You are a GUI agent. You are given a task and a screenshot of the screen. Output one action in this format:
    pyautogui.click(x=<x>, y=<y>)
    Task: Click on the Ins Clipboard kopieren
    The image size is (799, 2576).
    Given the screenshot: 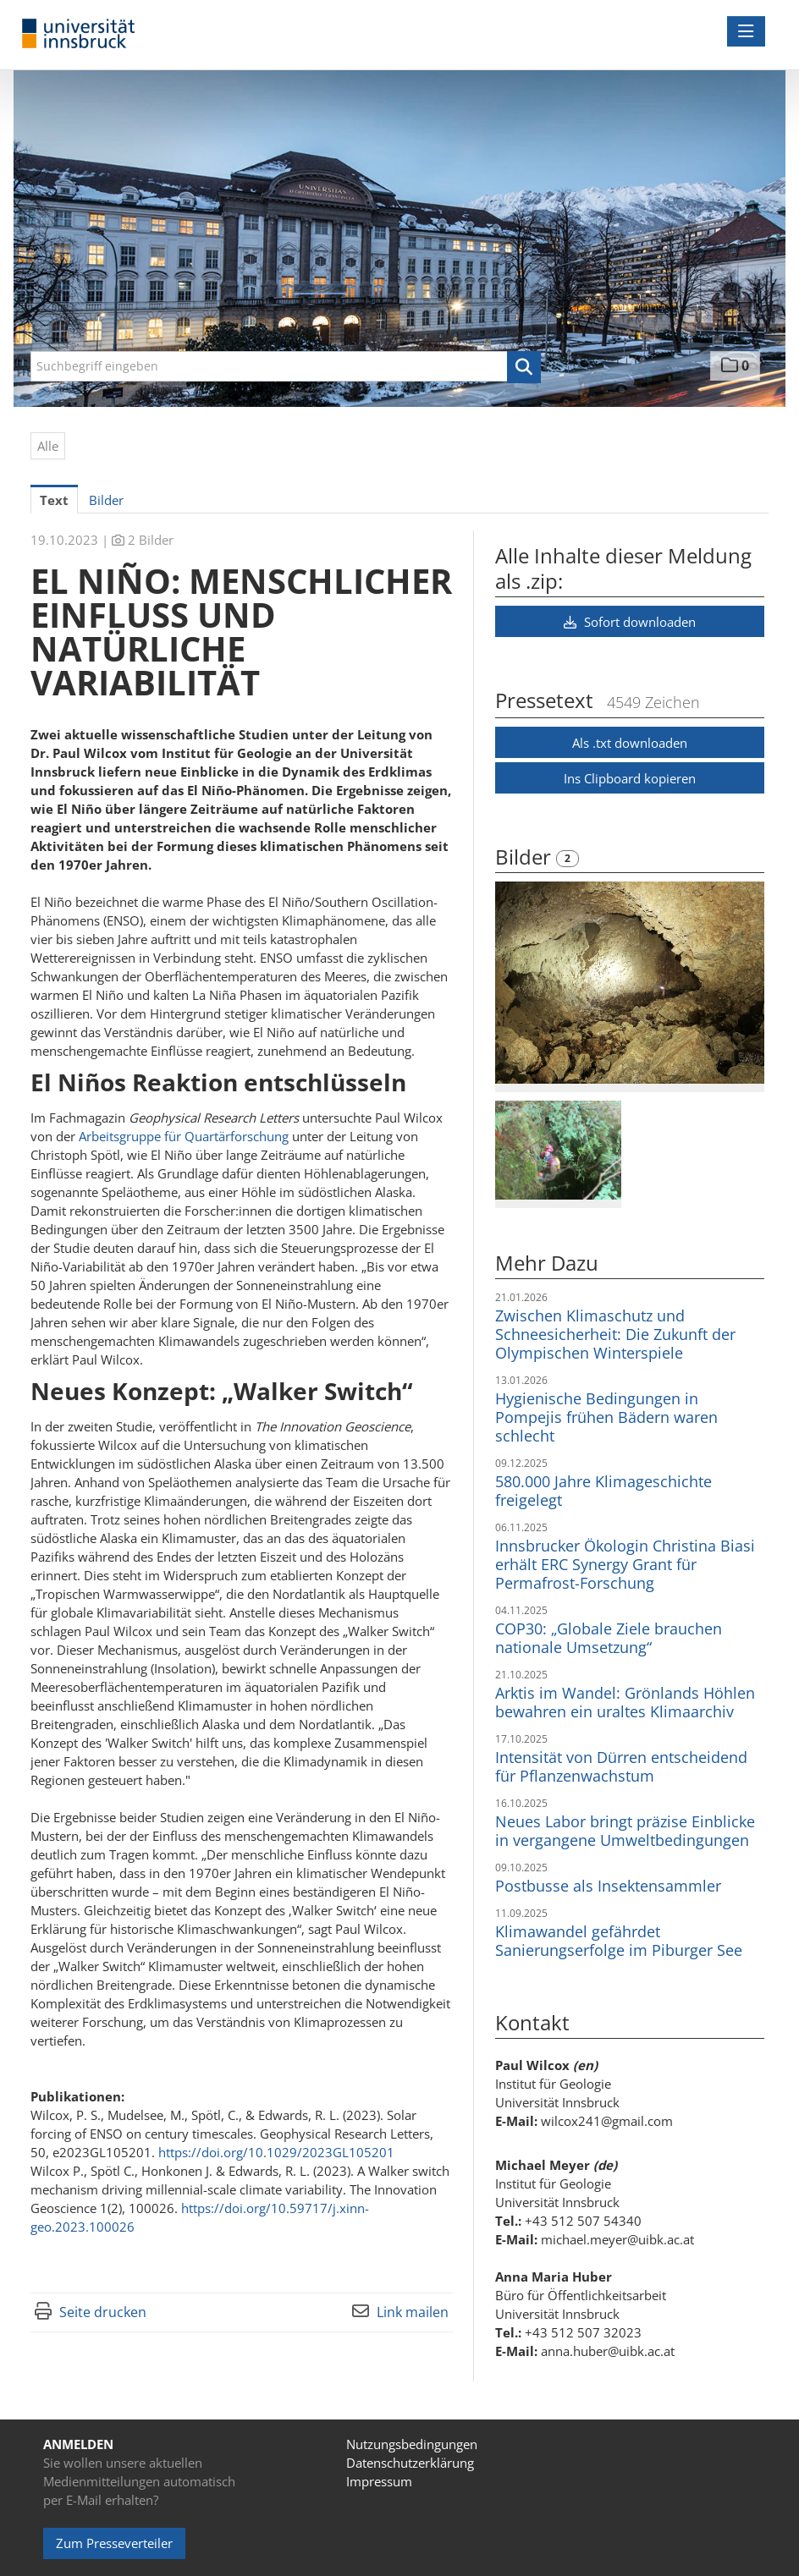 What is the action you would take?
    pyautogui.click(x=630, y=778)
    